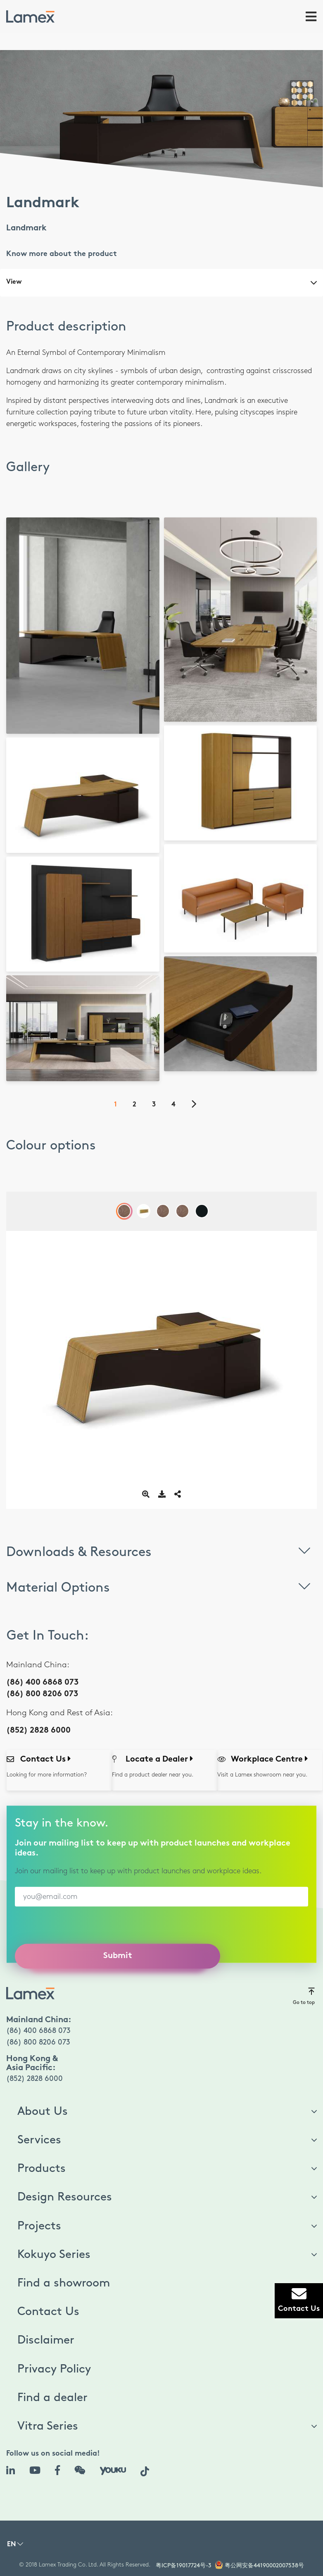  What do you see at coordinates (183, 2565) in the screenshot?
I see `粤ICP备19017724号-3` at bounding box center [183, 2565].